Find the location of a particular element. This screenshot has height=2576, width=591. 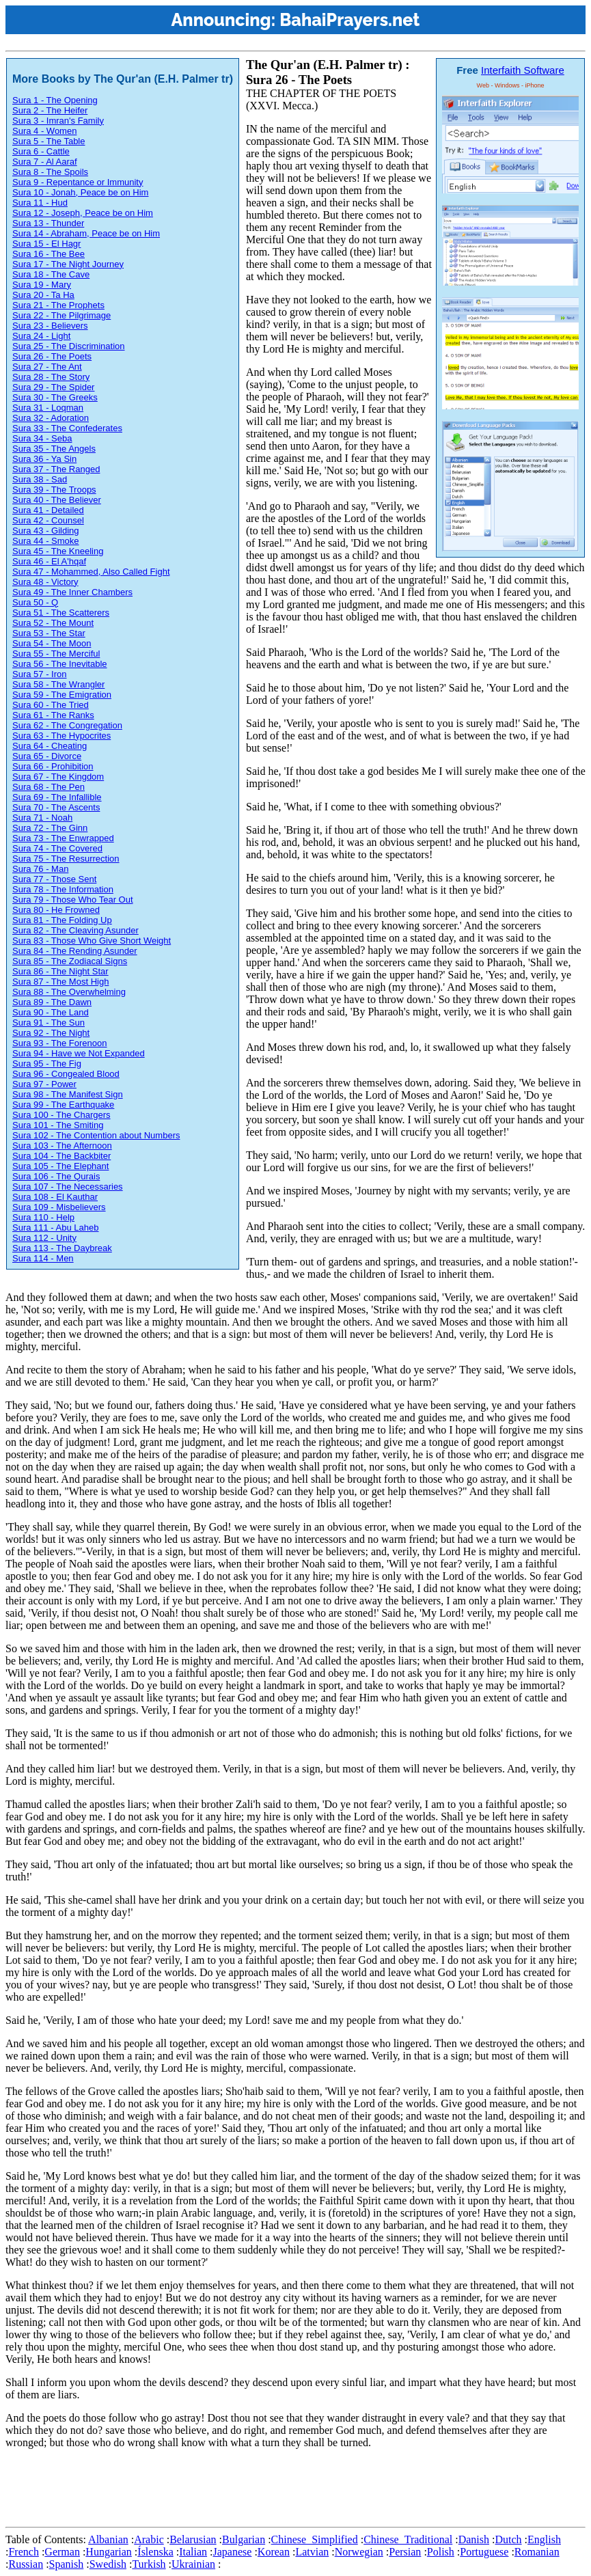

Íslenska is located at coordinates (155, 2552).